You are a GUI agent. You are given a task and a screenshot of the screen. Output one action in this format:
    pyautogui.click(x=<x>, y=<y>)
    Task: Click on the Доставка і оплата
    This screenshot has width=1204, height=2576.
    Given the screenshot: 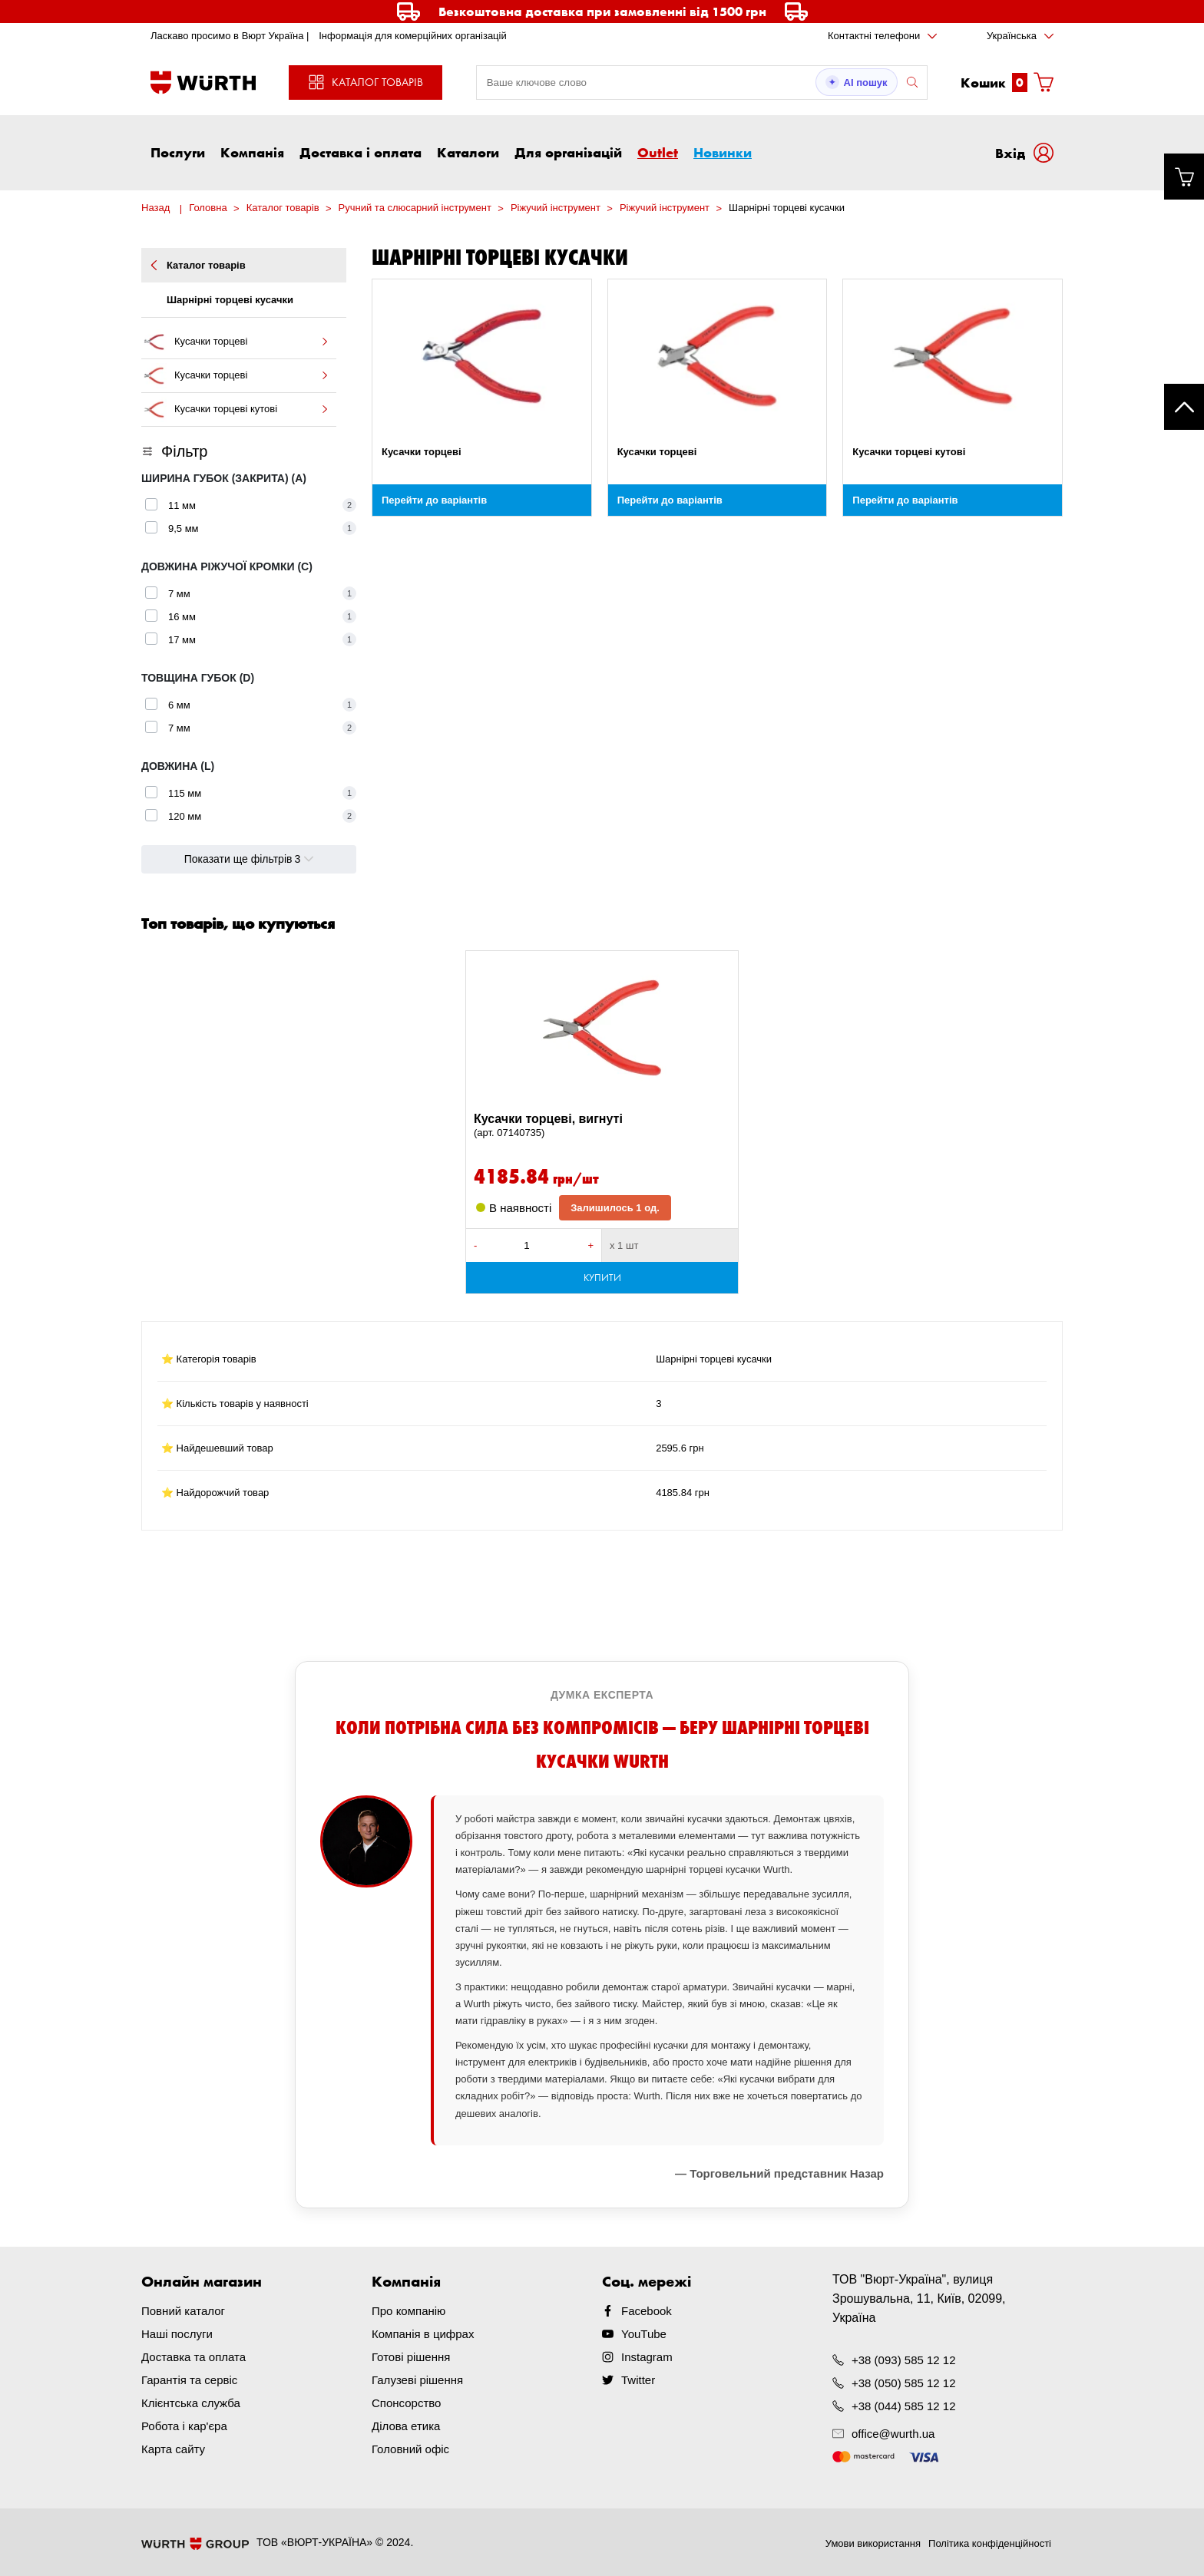 What is the action you would take?
    pyautogui.click(x=360, y=152)
    